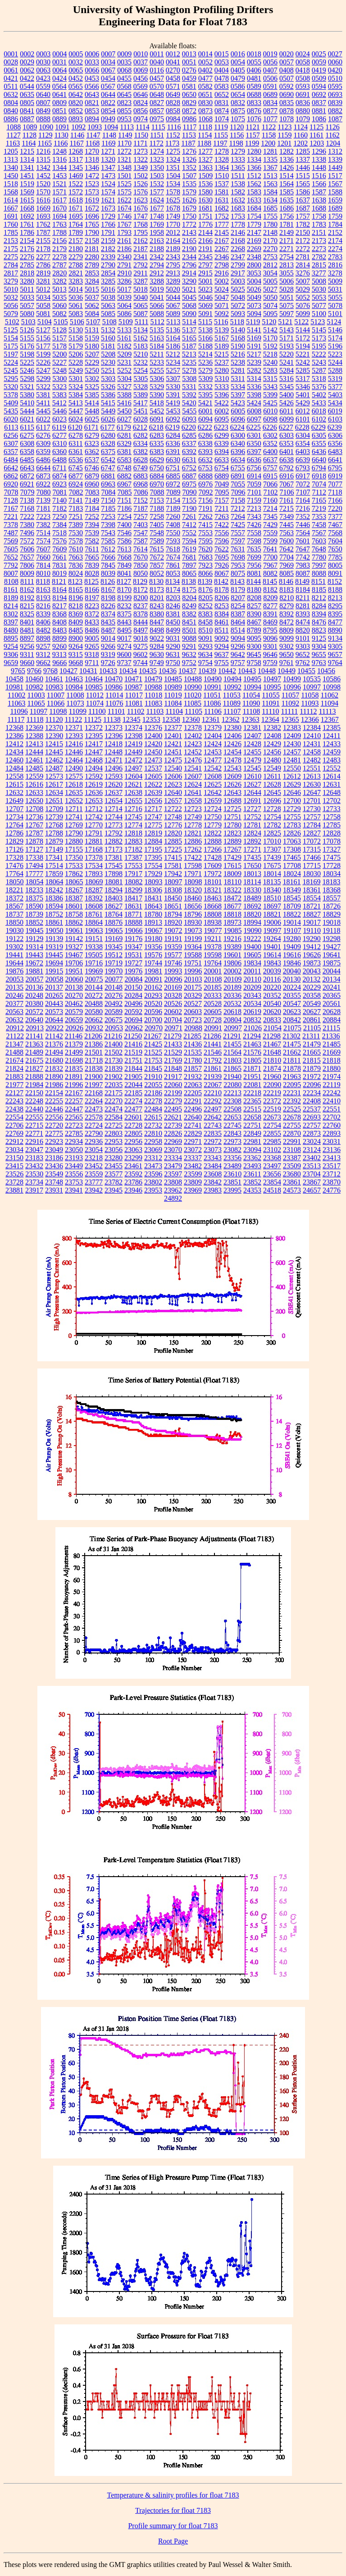 The height and width of the screenshot is (2576, 346). What do you see at coordinates (252, 833) in the screenshot?
I see `12824` at bounding box center [252, 833].